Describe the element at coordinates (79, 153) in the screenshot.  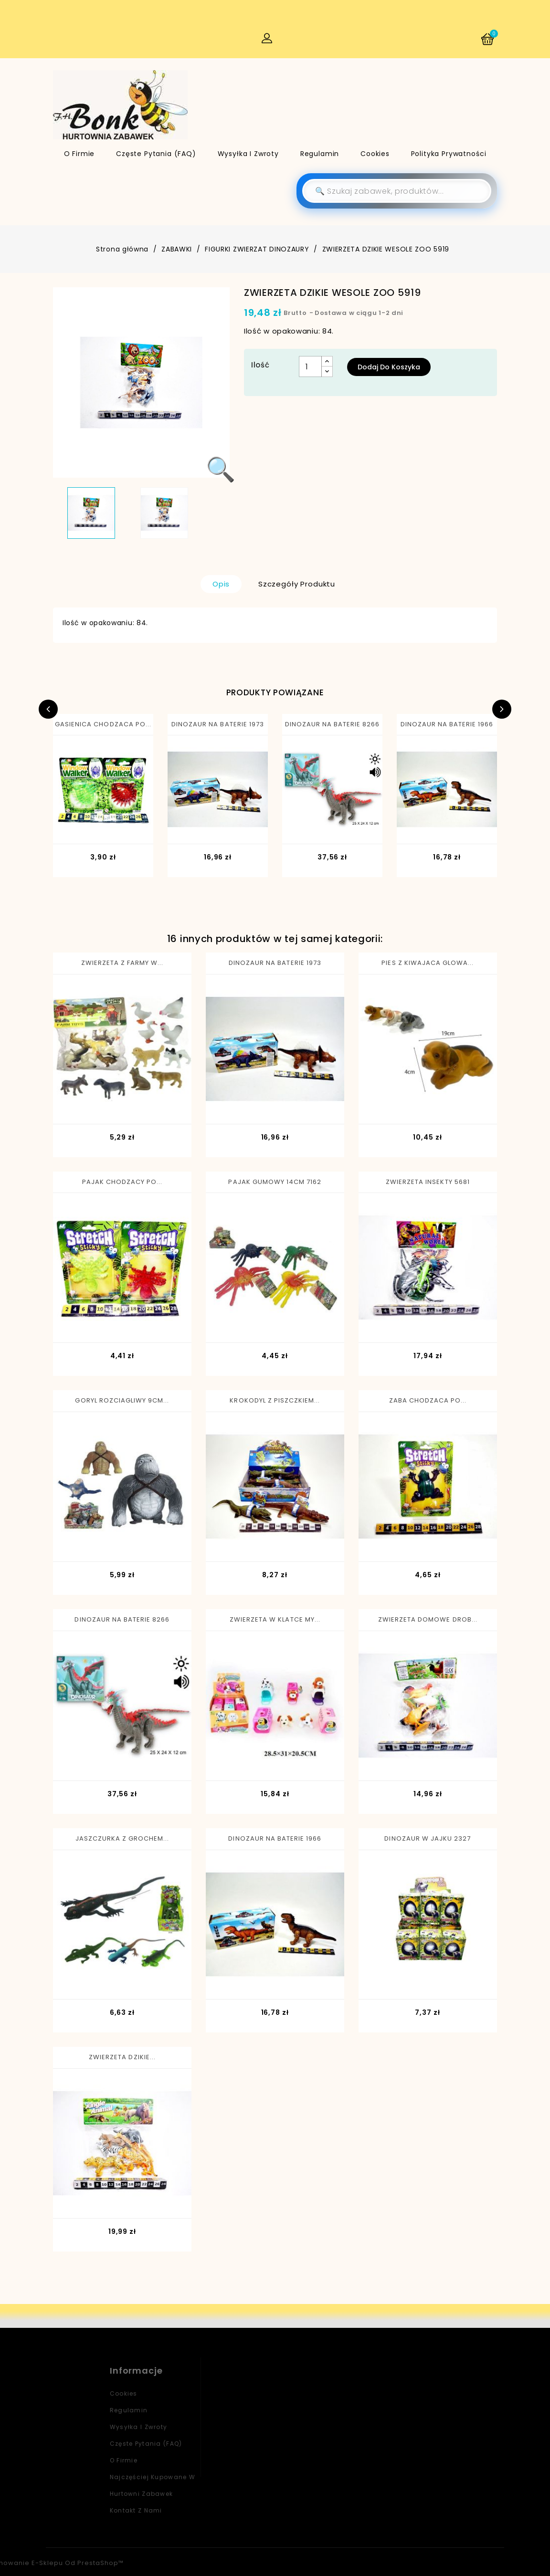
I see `O firmie` at that location.